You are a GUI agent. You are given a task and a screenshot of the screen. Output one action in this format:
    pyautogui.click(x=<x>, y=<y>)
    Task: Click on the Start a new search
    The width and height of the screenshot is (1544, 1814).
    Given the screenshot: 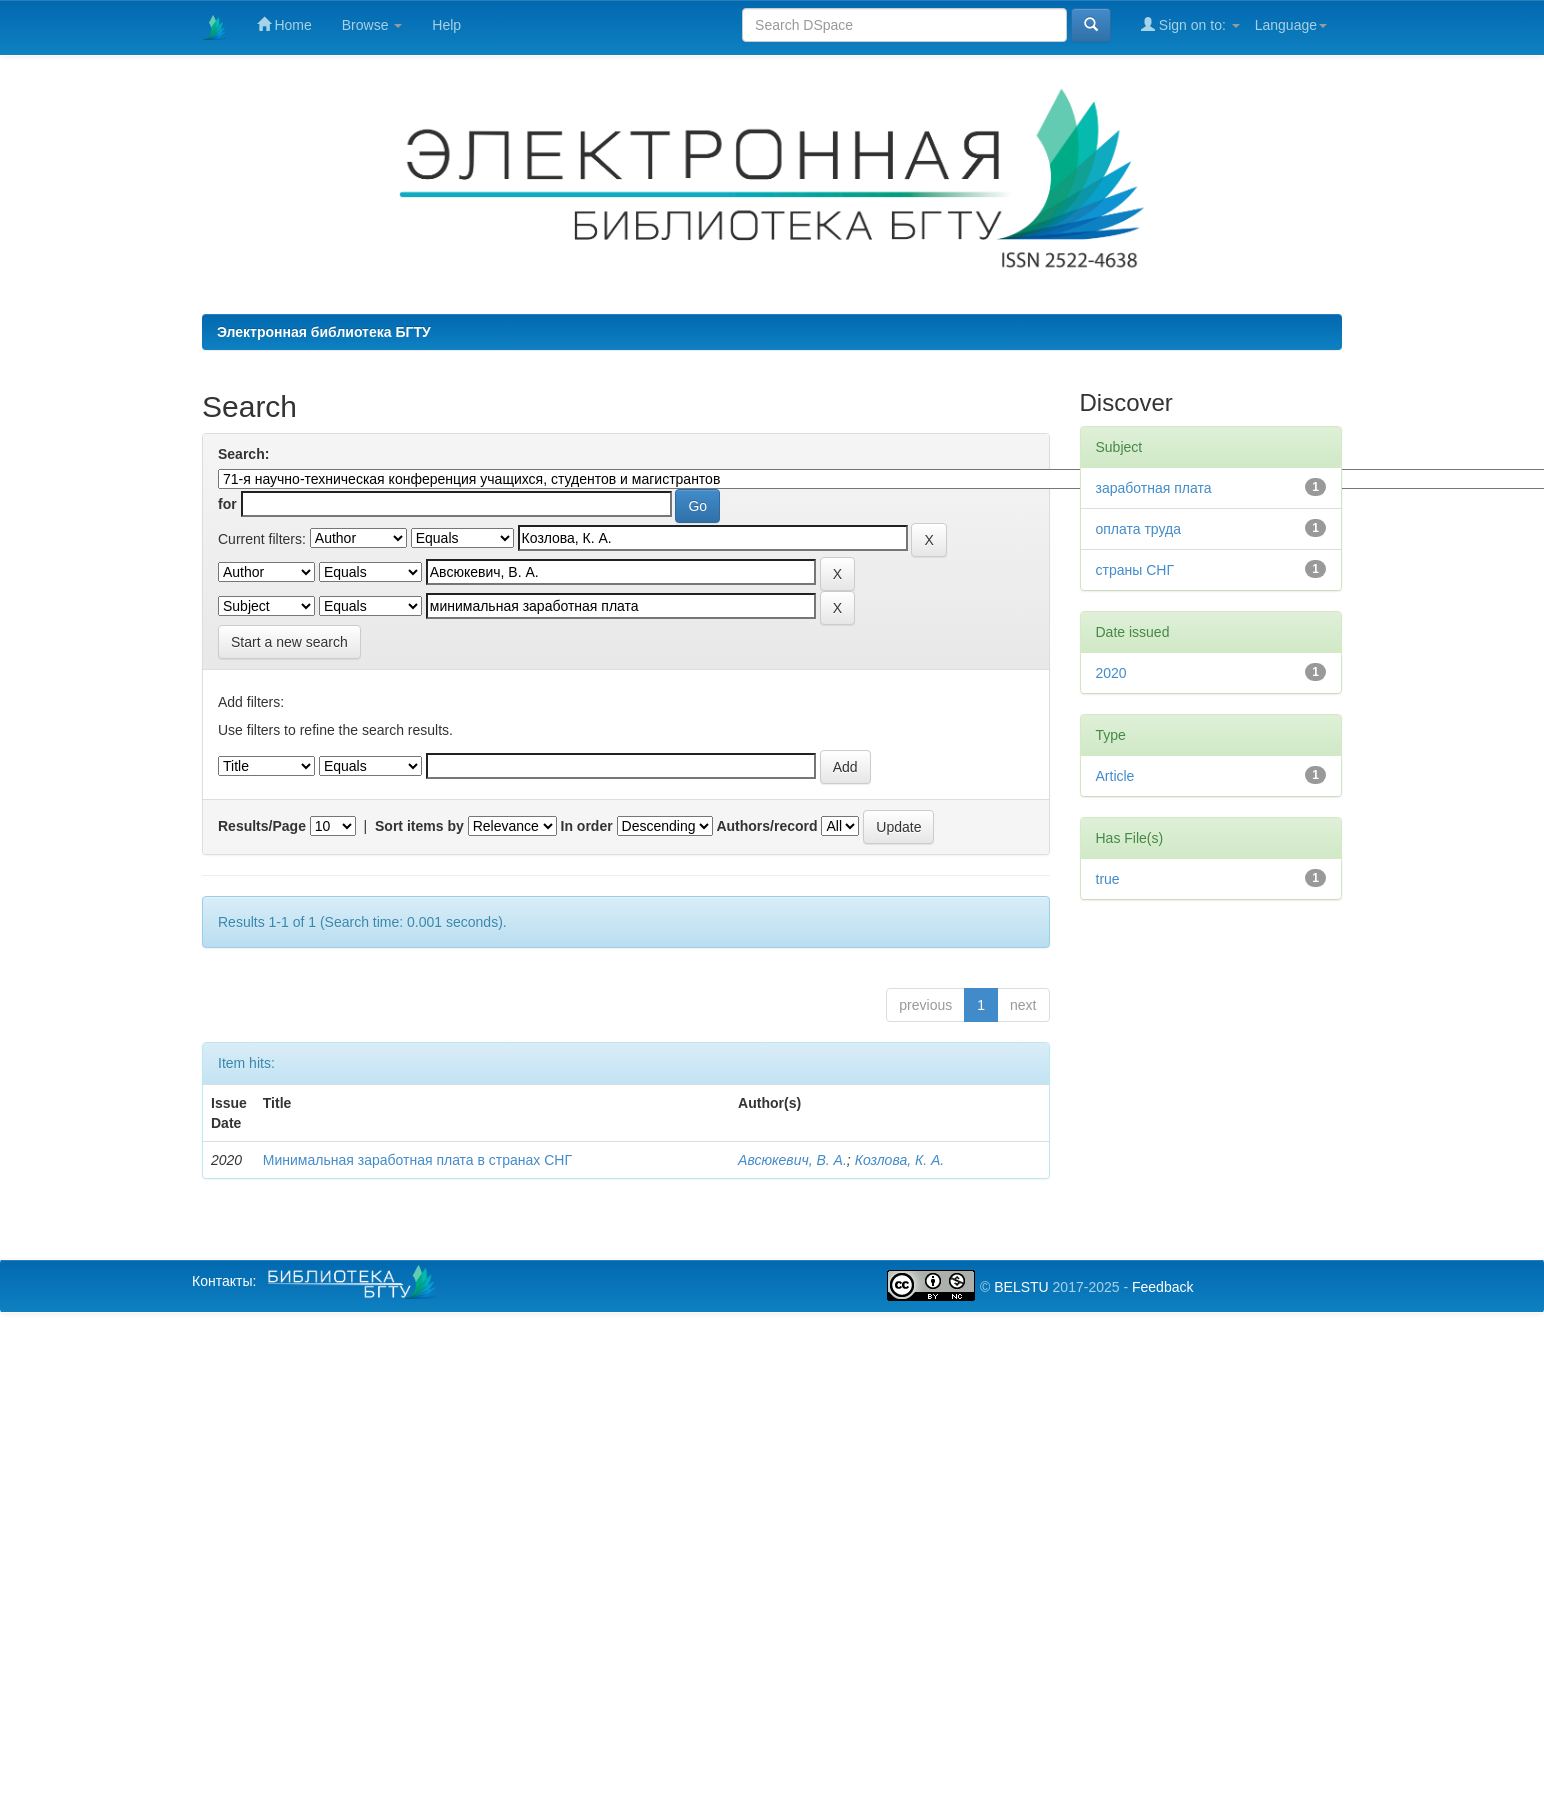 What is the action you would take?
    pyautogui.click(x=289, y=642)
    